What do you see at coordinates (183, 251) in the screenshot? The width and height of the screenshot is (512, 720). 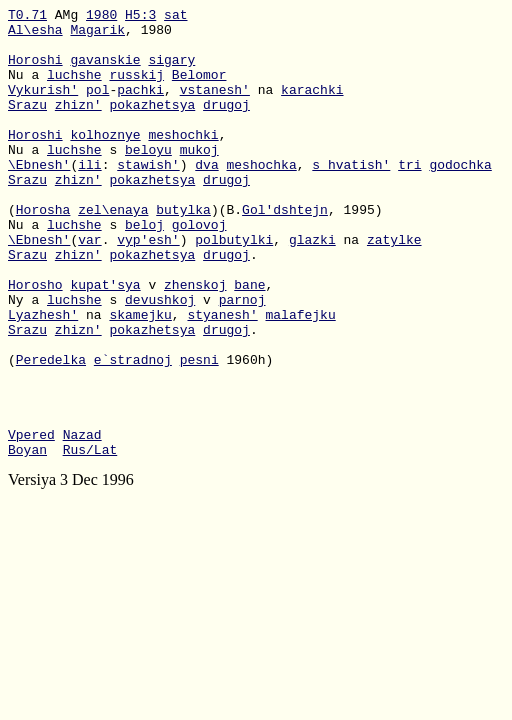 I see `butylka` at bounding box center [183, 251].